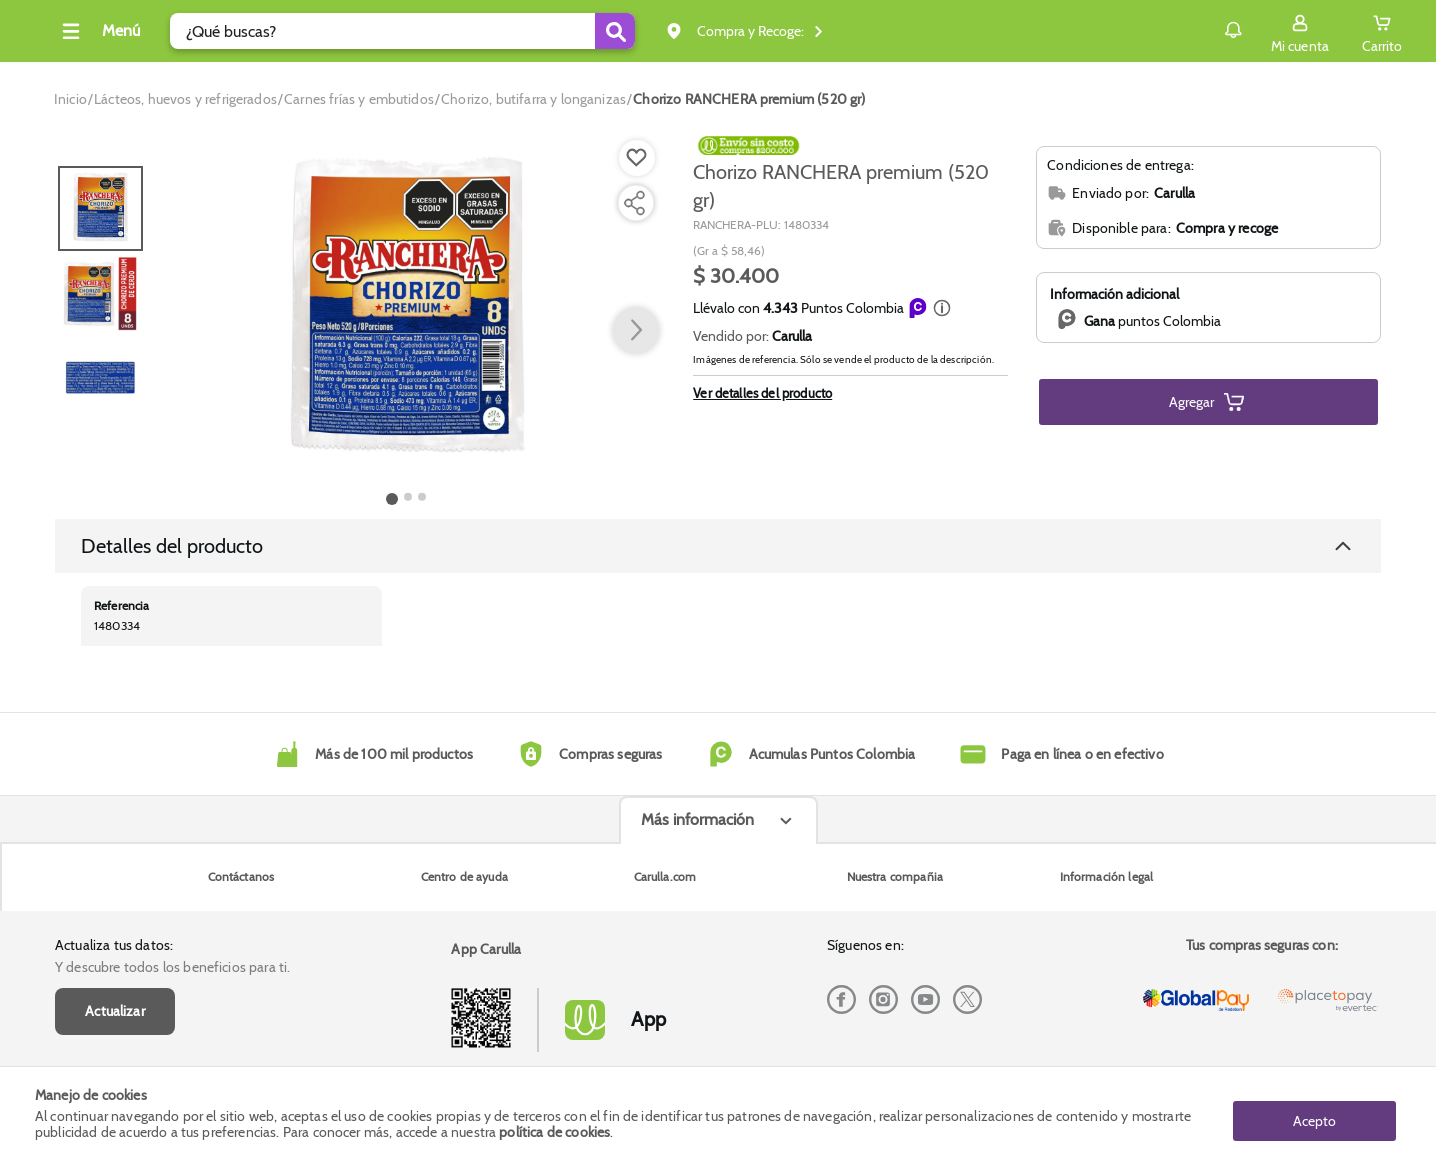  Describe the element at coordinates (792, 336) in the screenshot. I see `Carulla` at that location.